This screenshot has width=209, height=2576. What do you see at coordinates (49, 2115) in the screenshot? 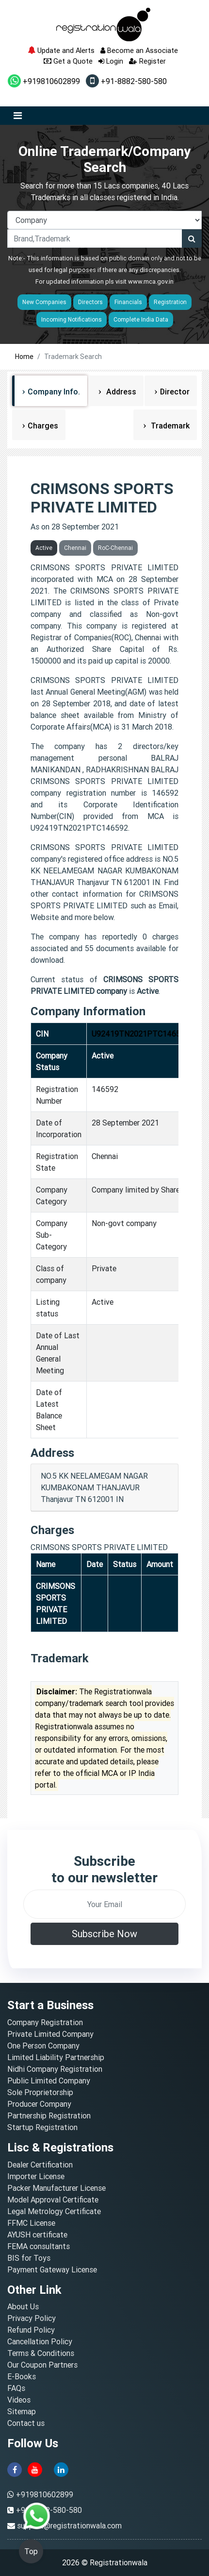
I see `Partnership Registration` at bounding box center [49, 2115].